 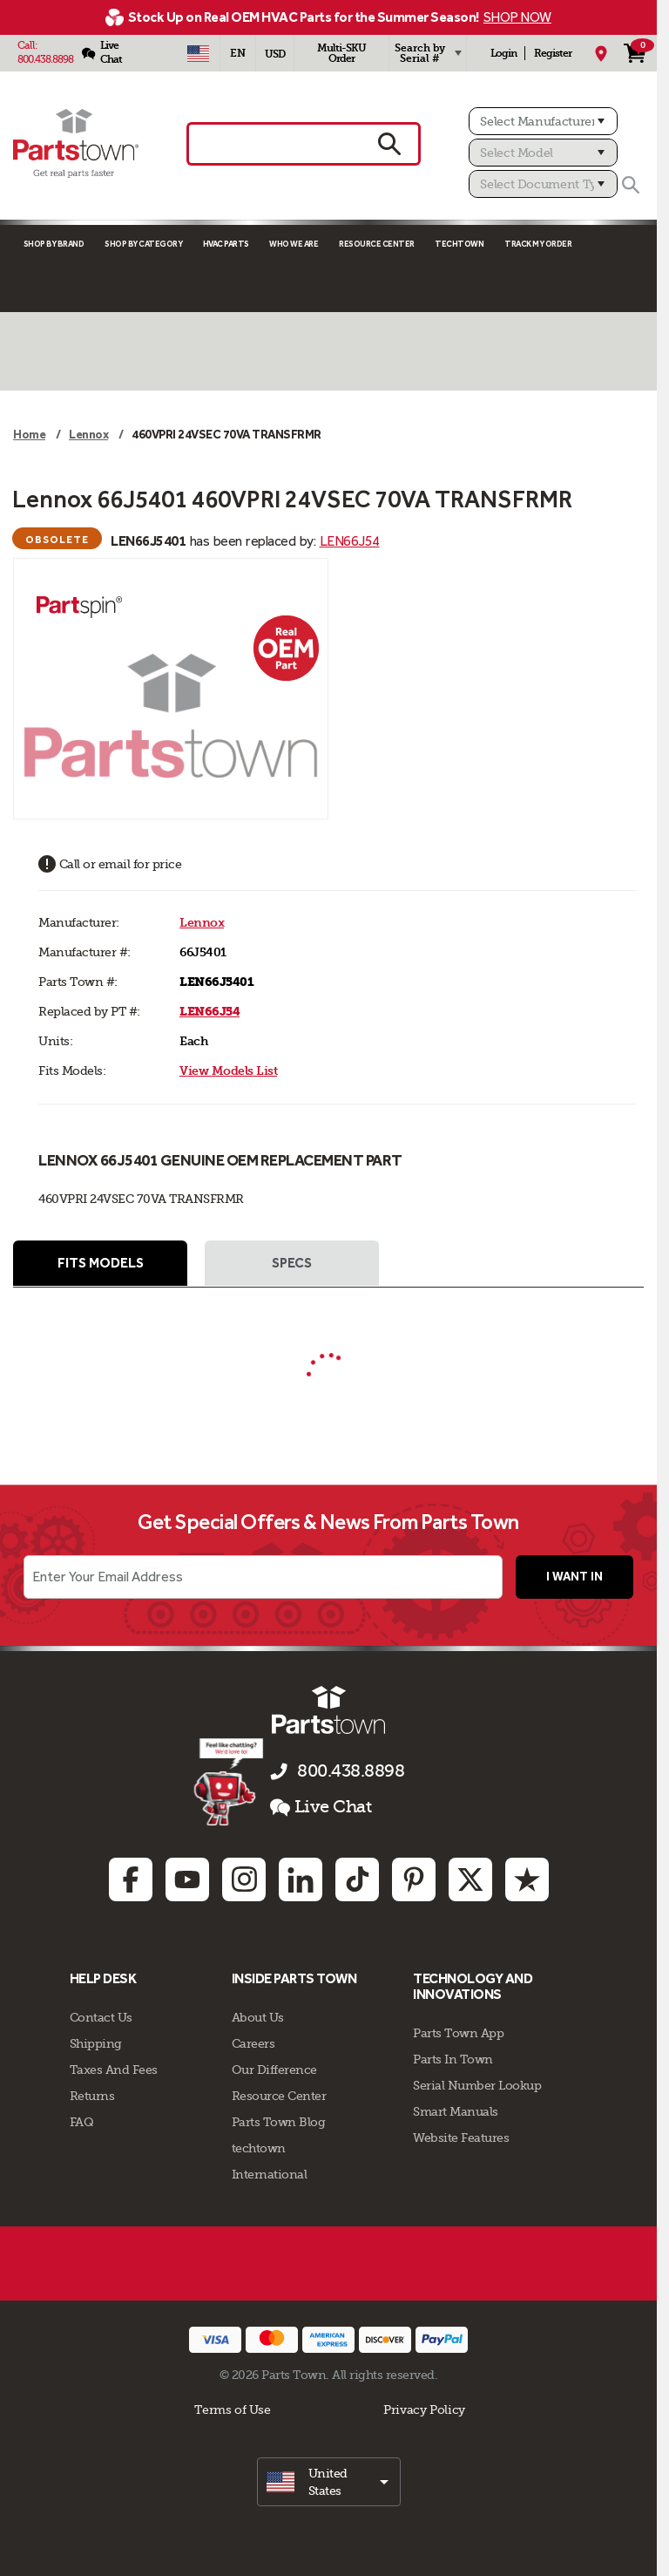 I want to click on Login, so click(x=503, y=53).